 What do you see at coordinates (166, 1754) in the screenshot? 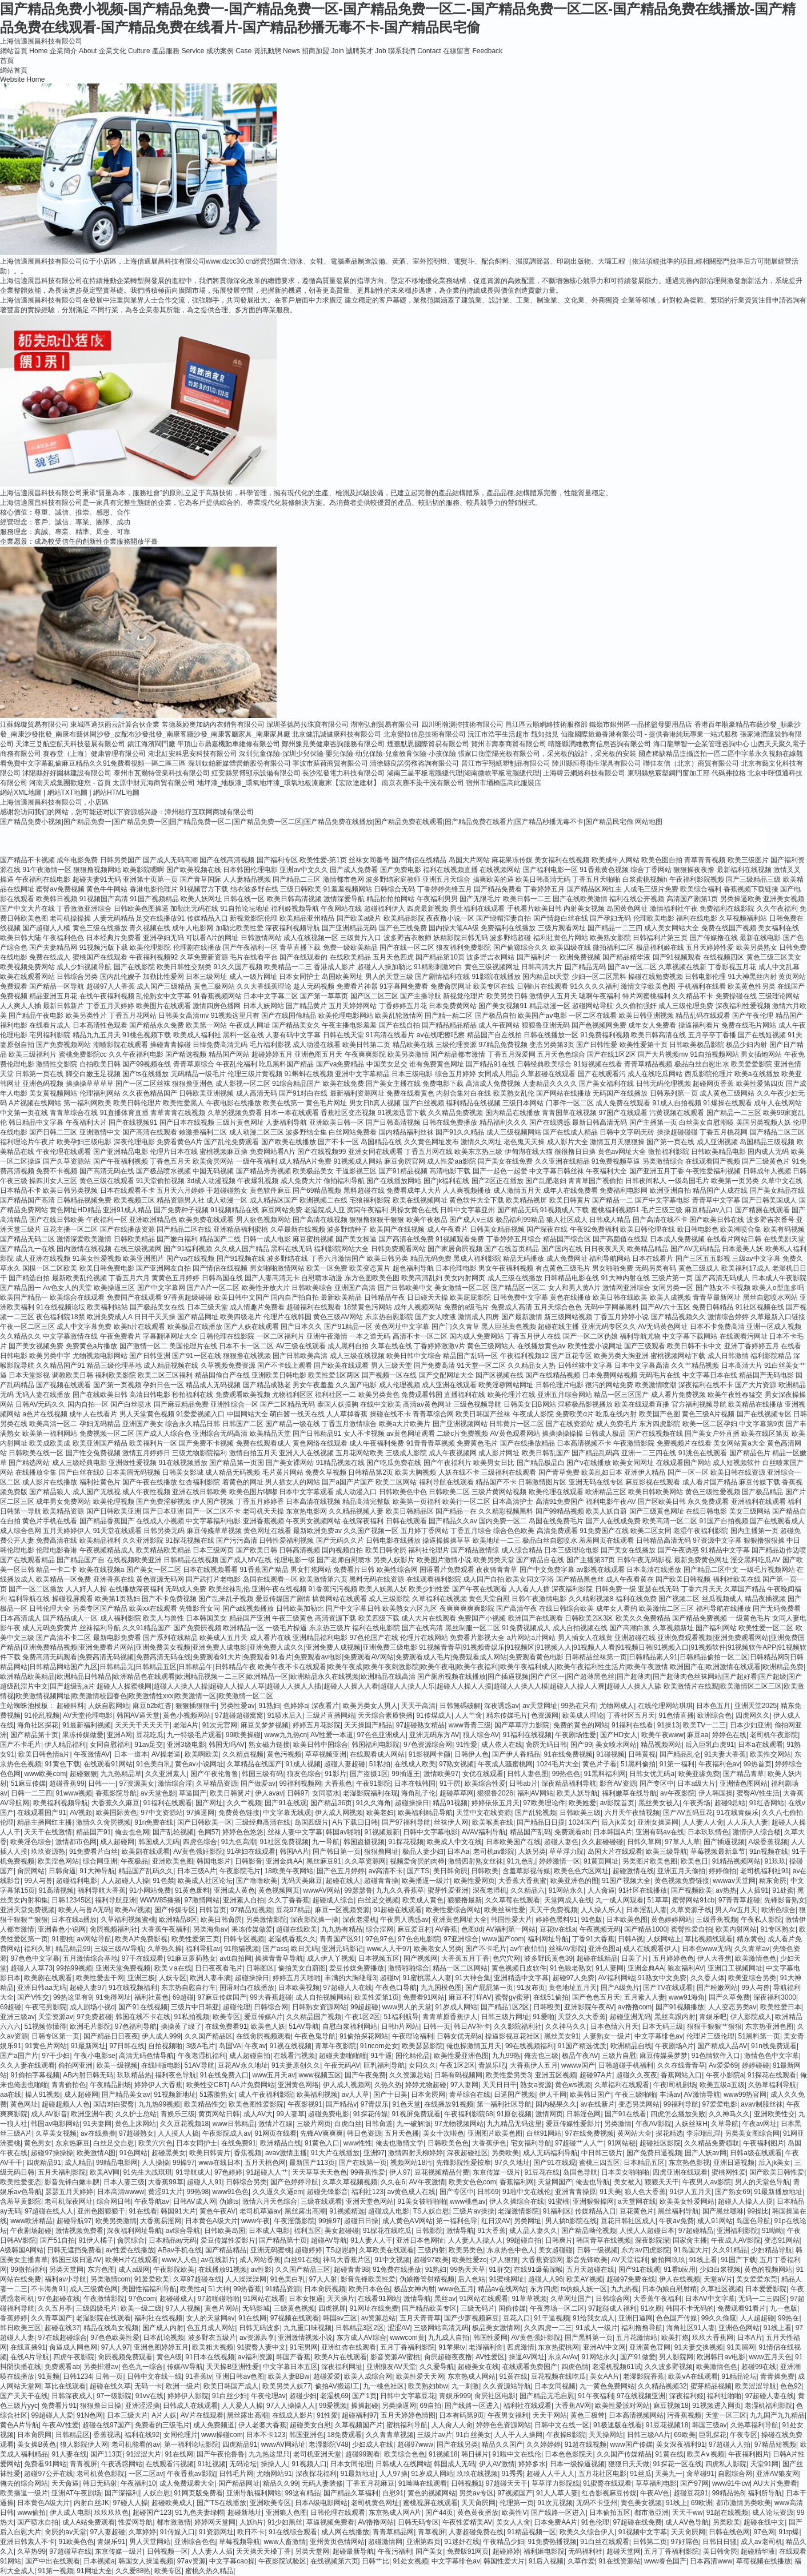
I see `AV操老逼` at bounding box center [166, 1754].